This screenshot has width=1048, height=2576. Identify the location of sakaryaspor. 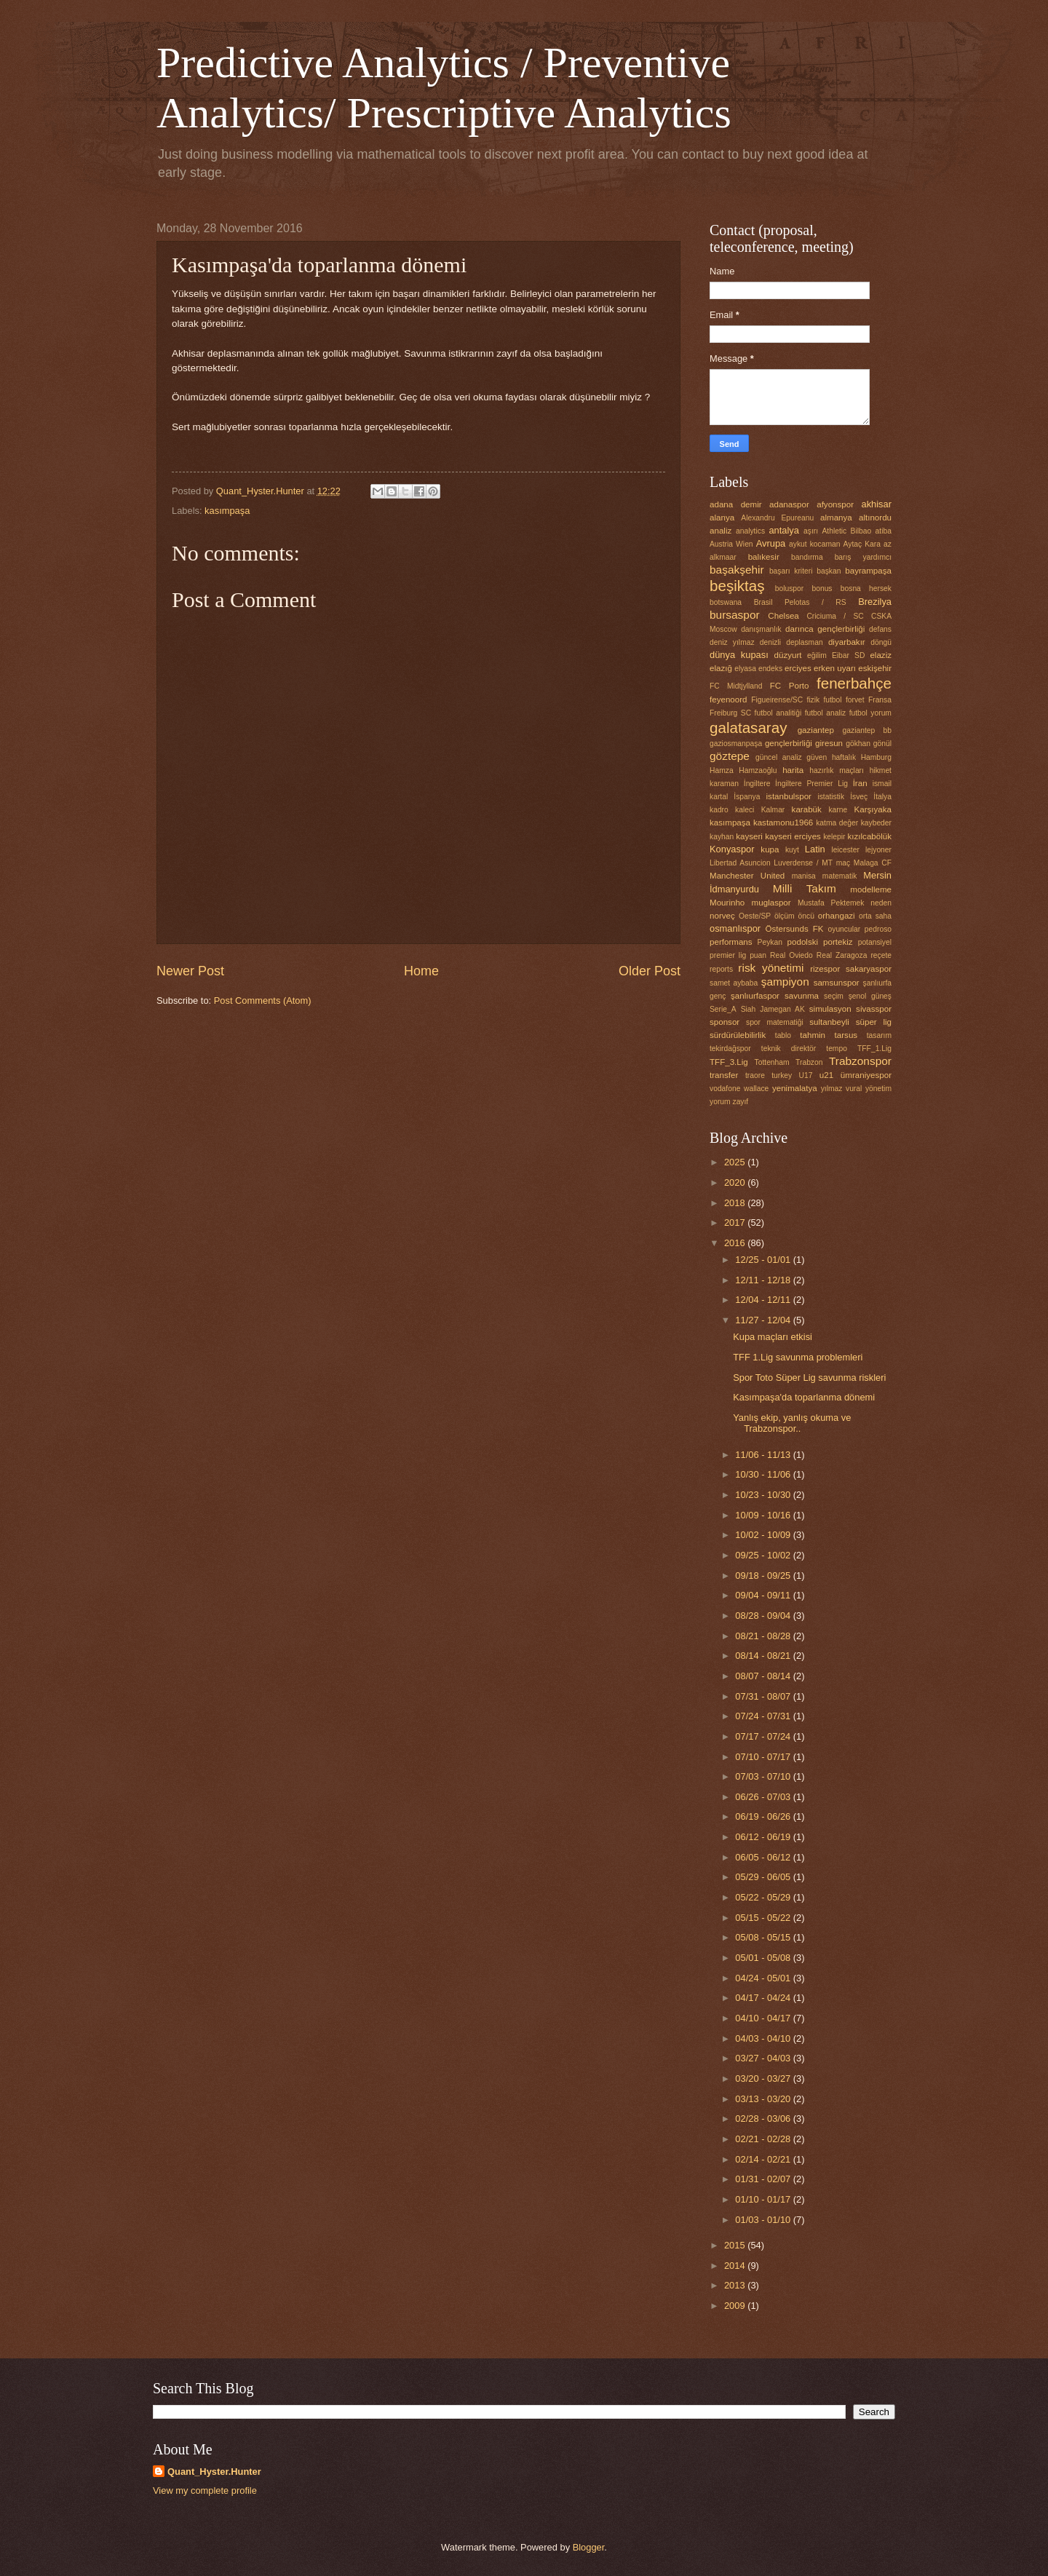
(869, 968).